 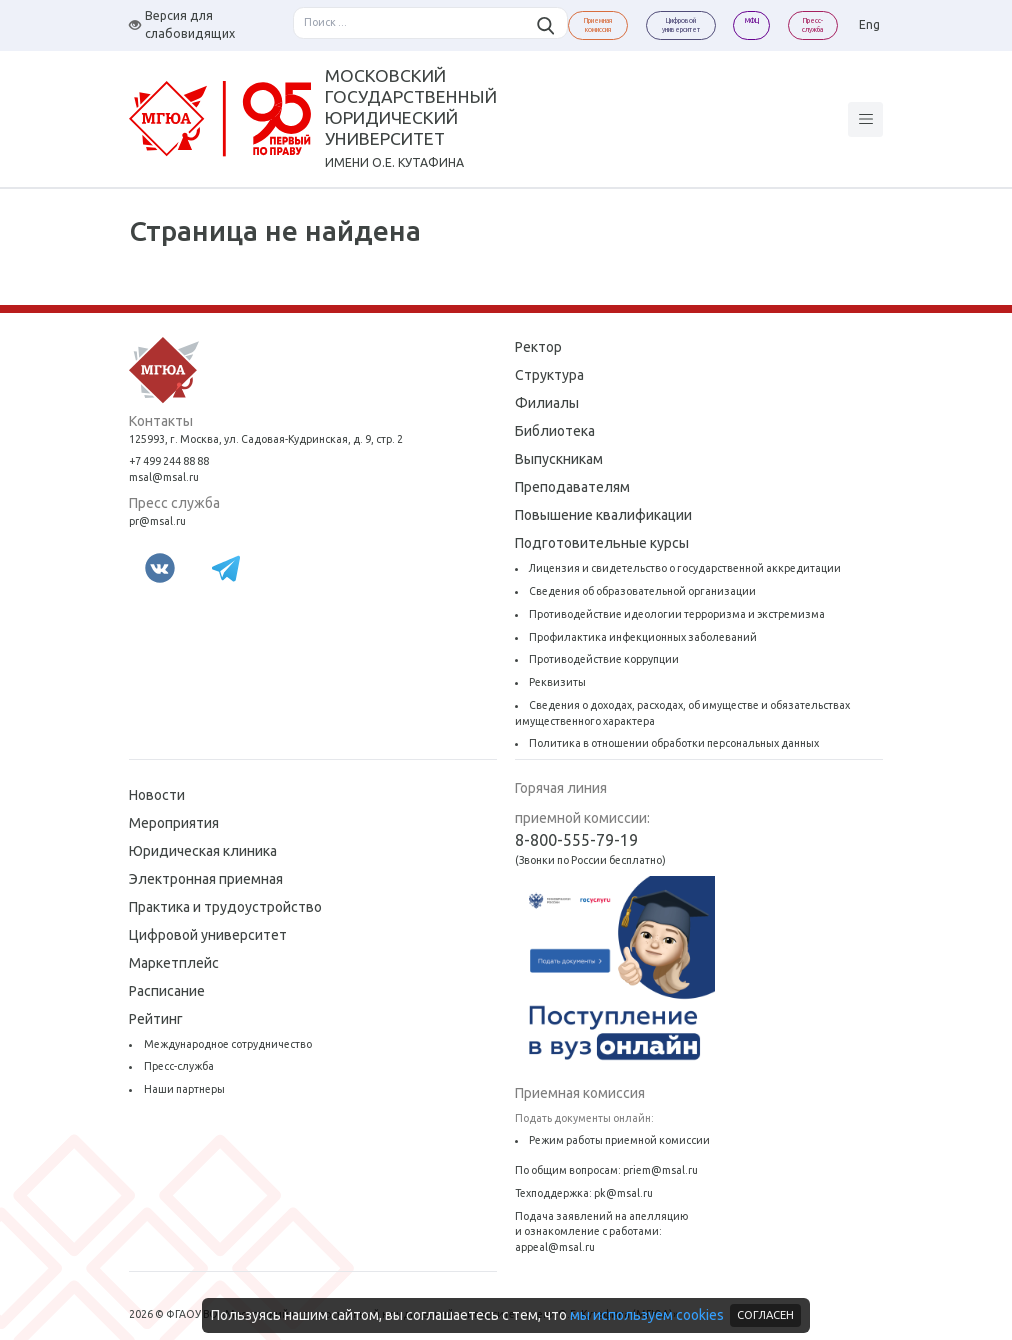 I want to click on Профилактика инфекционных заболеваний, so click(x=643, y=637).